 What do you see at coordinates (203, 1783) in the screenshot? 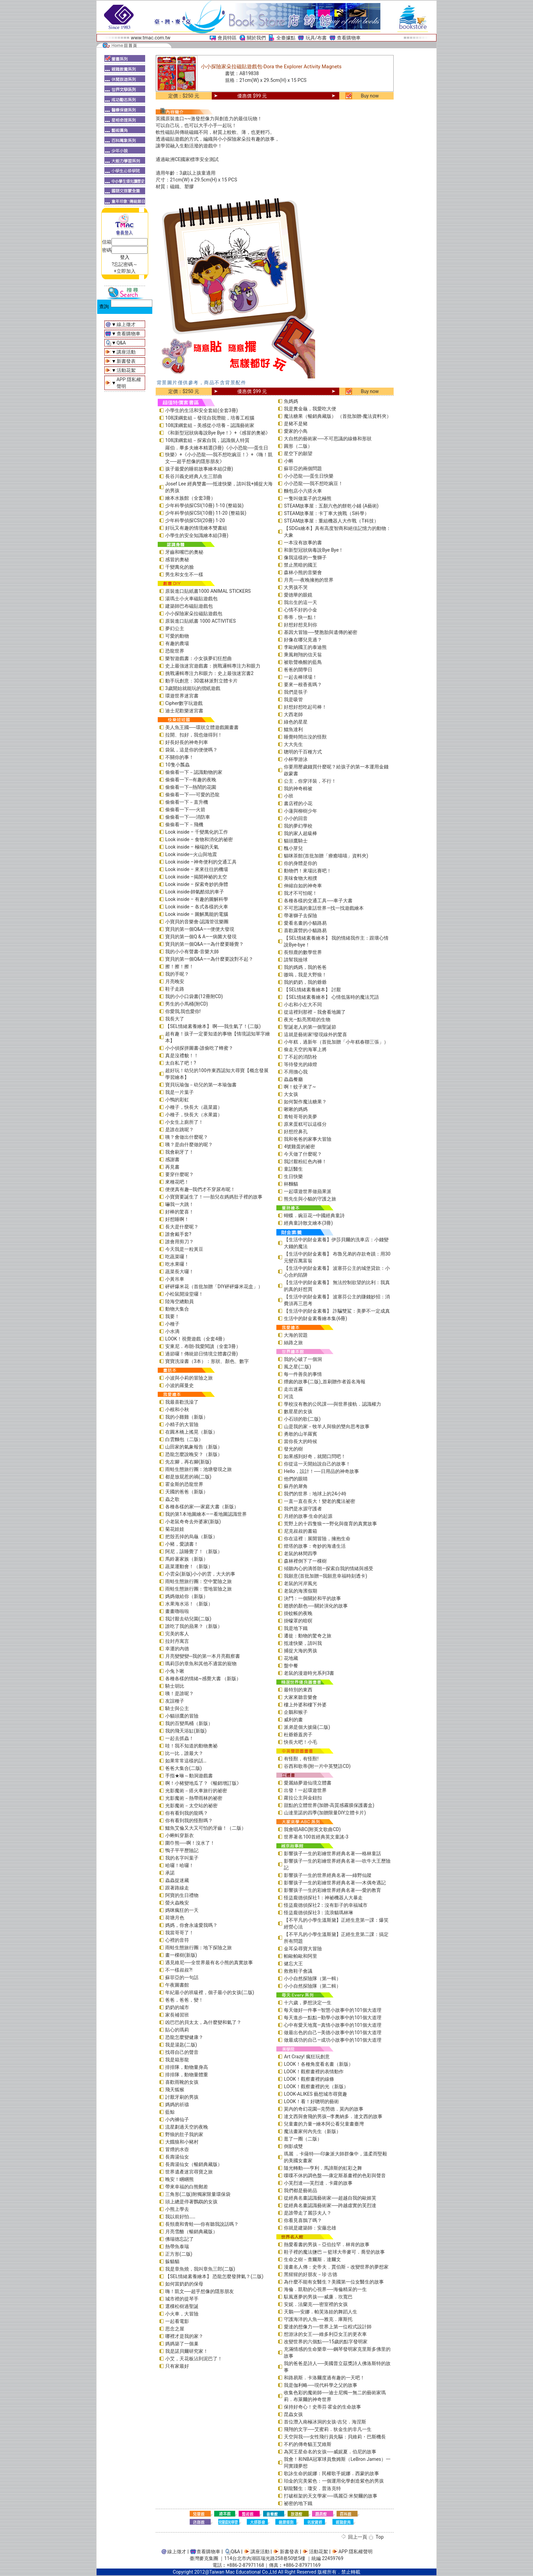
I see `啊！小豬變地瓜了？《暢銷增訂版》` at bounding box center [203, 1783].